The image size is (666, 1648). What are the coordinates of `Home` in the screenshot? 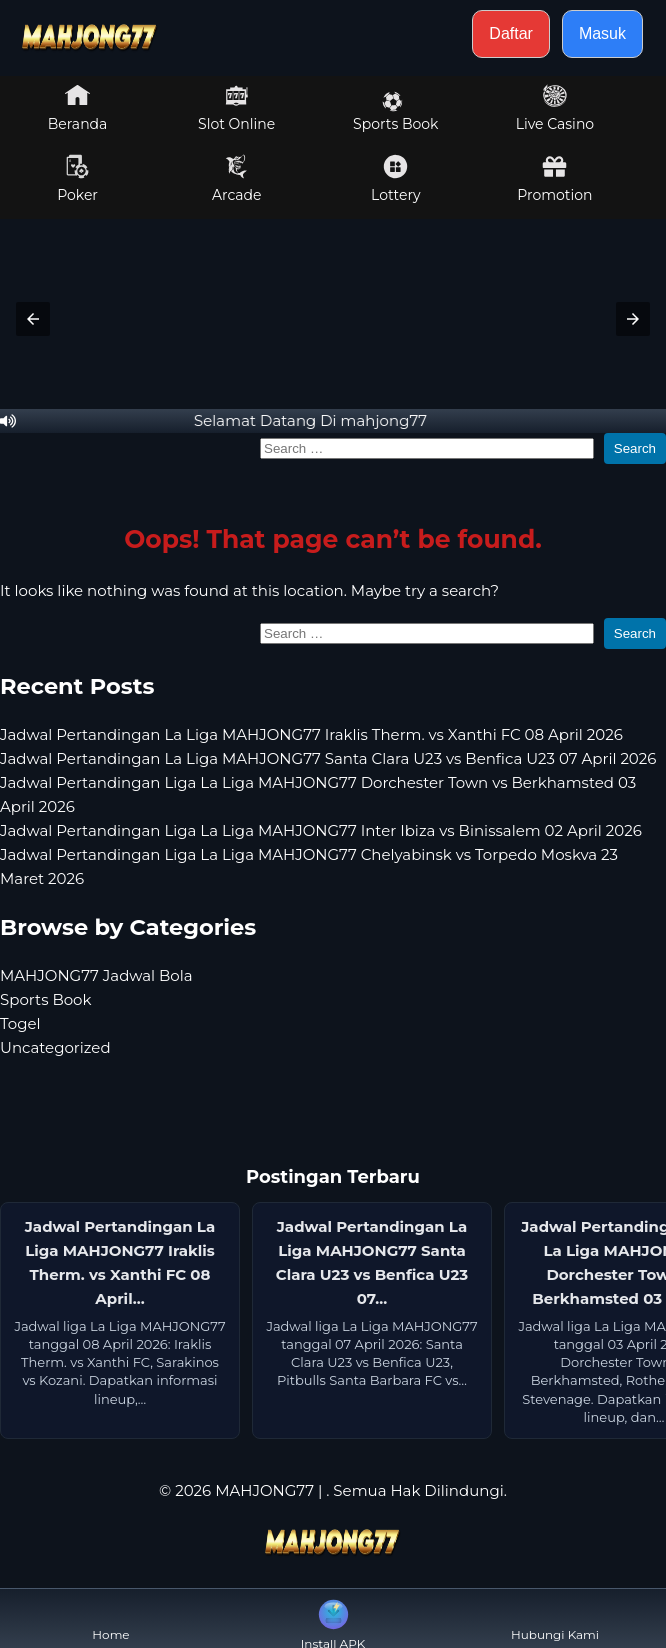 It's located at (110, 1618).